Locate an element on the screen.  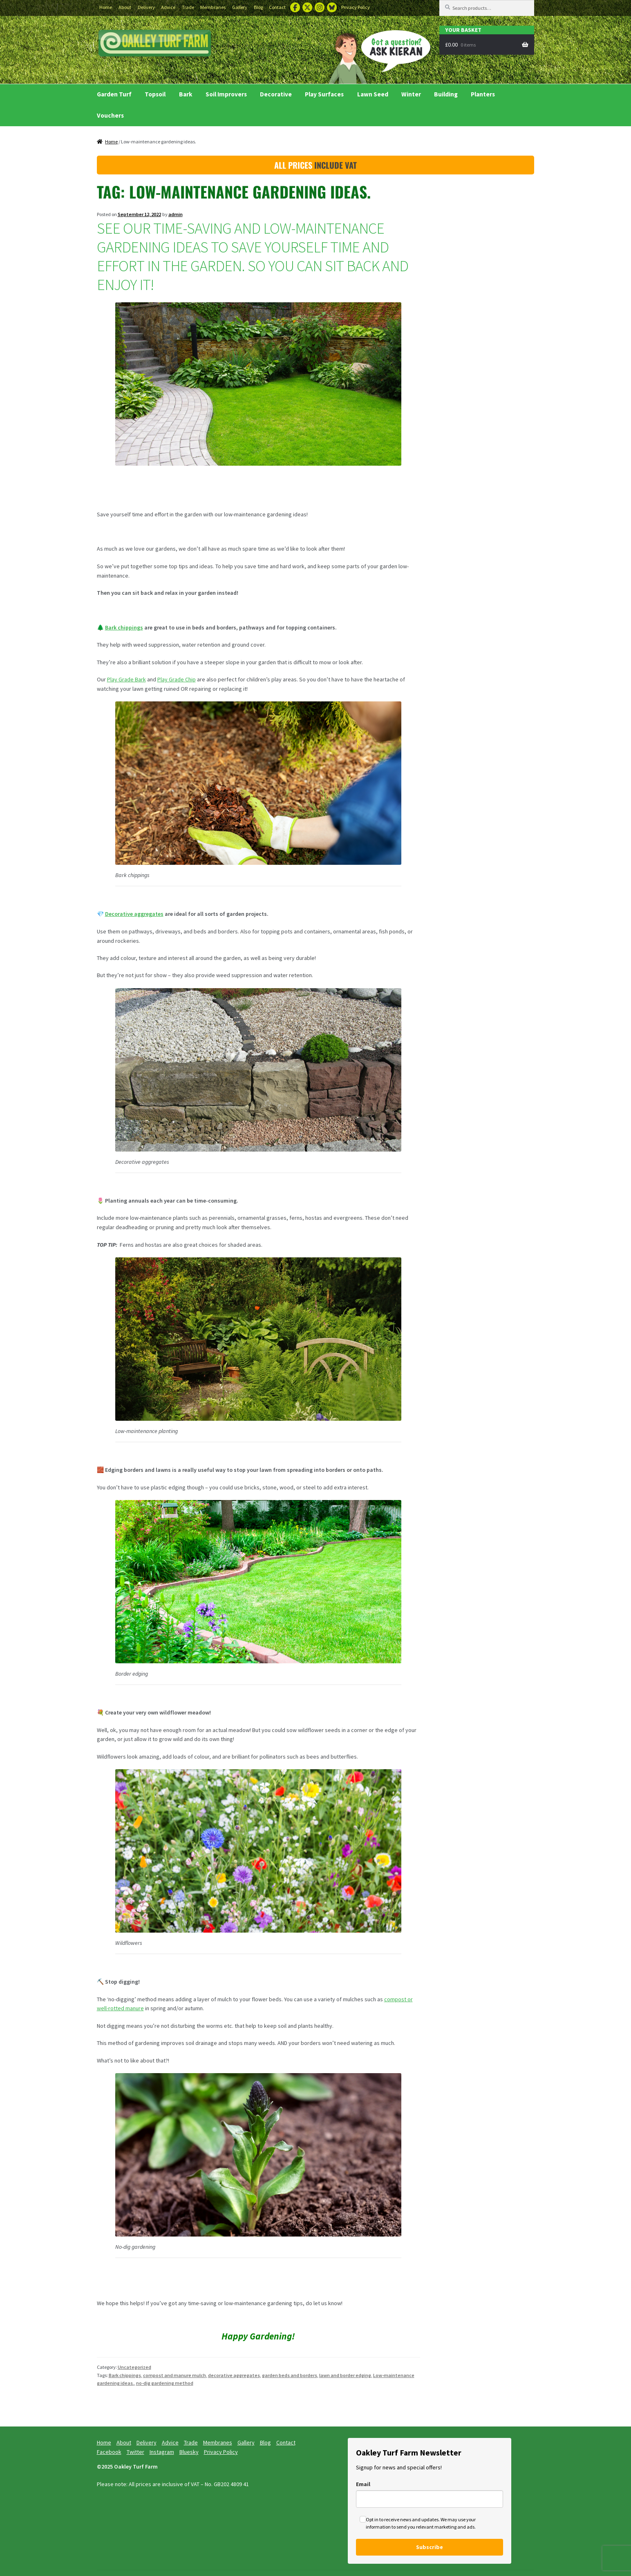
garden beds and borders is located at coordinates (289, 2375).